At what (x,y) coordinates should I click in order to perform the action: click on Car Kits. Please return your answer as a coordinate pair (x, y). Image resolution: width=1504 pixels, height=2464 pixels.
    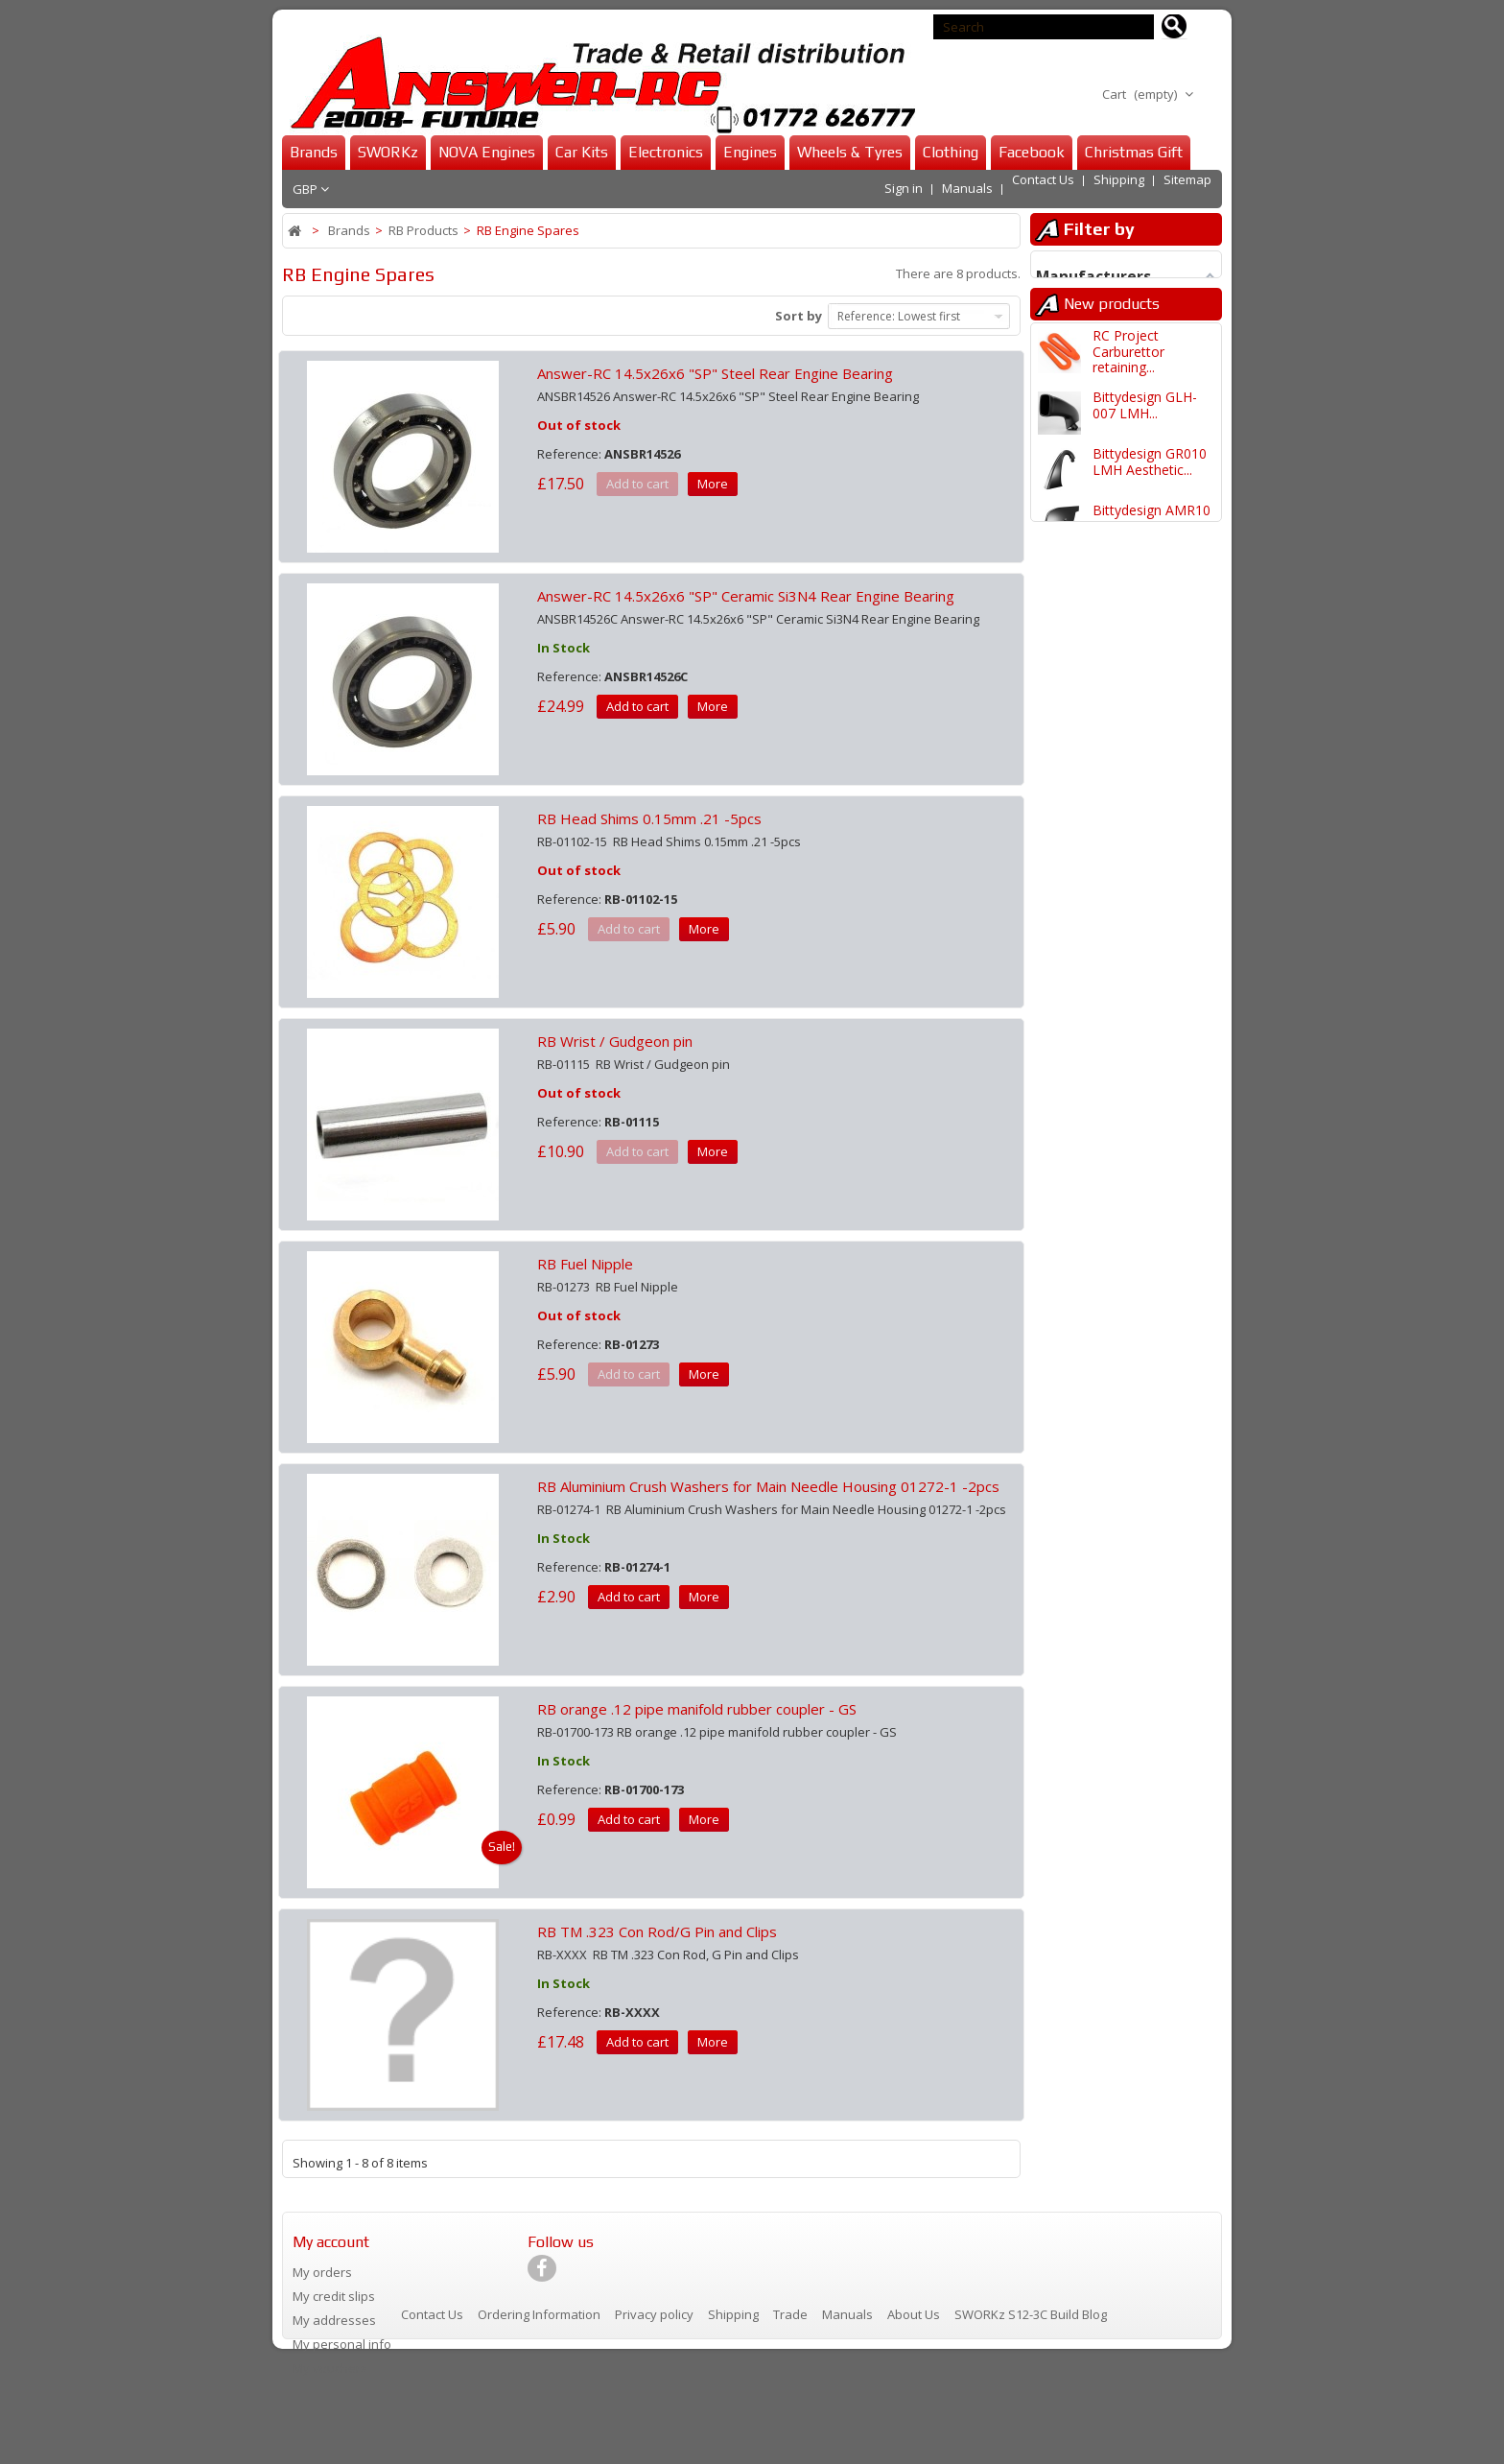
    Looking at the image, I should click on (581, 152).